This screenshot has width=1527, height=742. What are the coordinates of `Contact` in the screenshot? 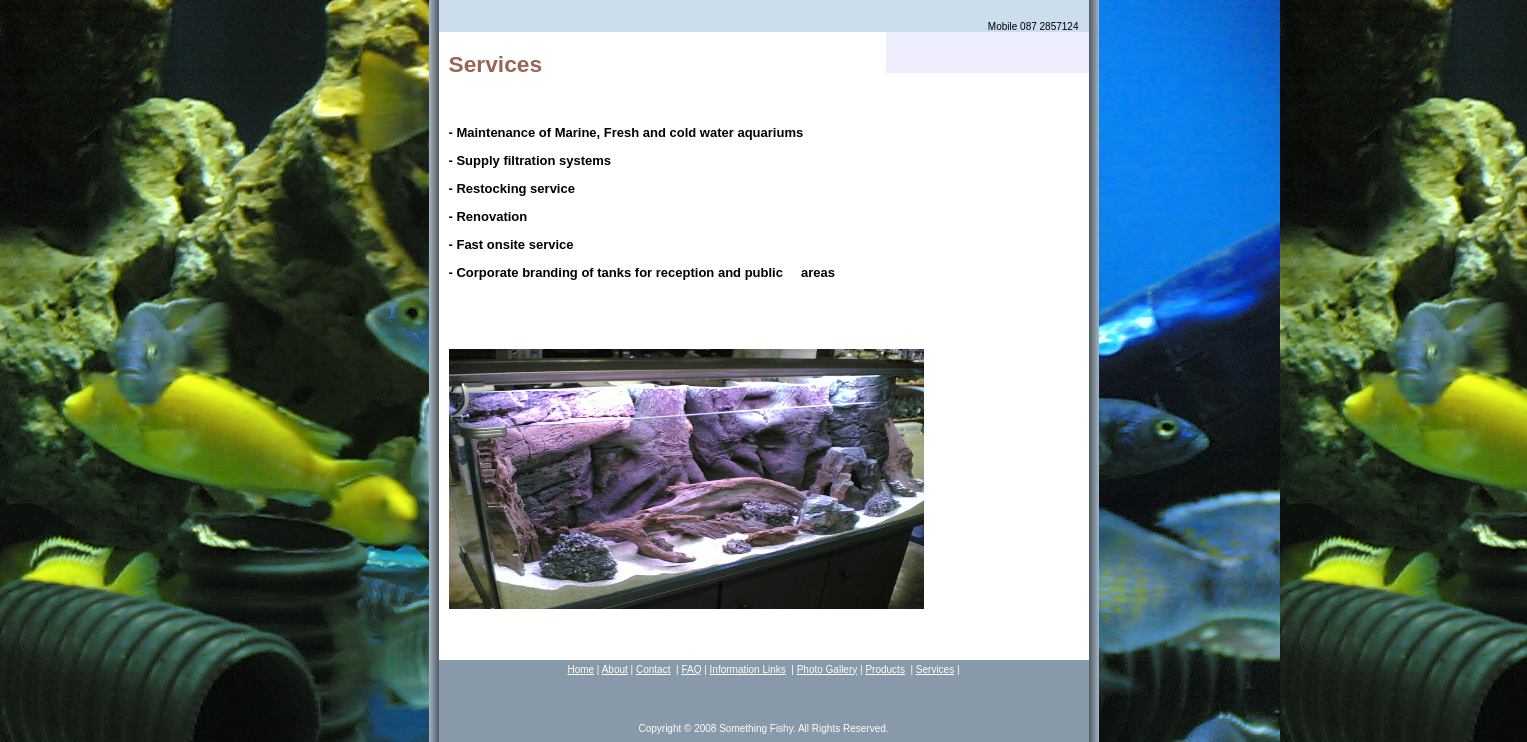 It's located at (653, 669).